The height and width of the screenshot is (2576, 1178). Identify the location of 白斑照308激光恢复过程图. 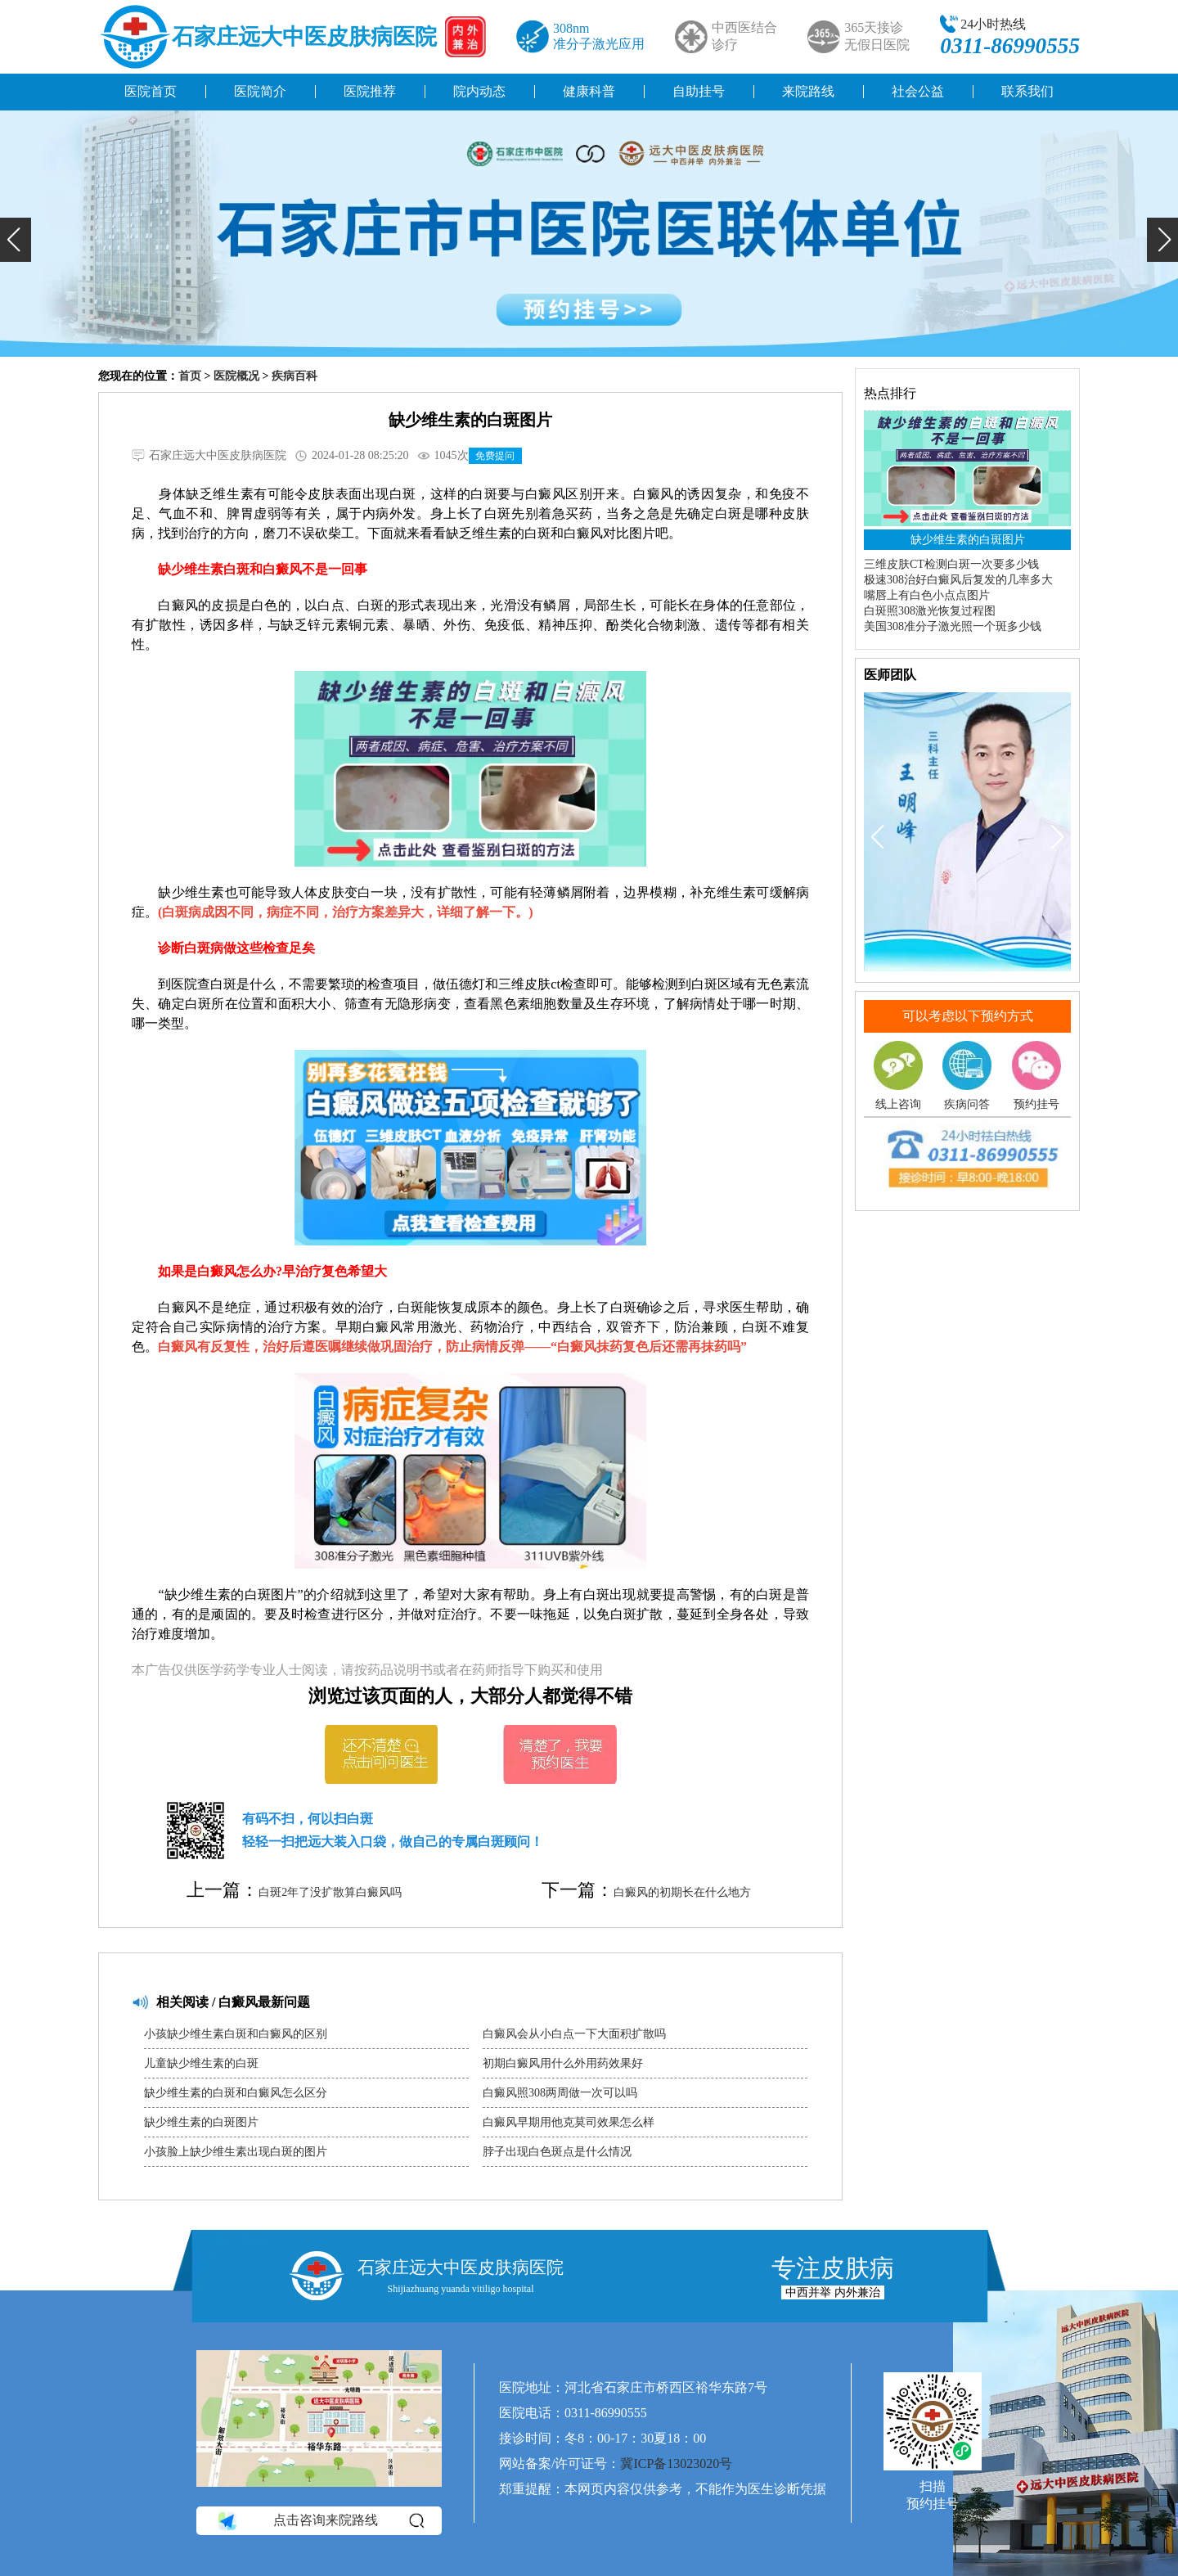
(930, 611).